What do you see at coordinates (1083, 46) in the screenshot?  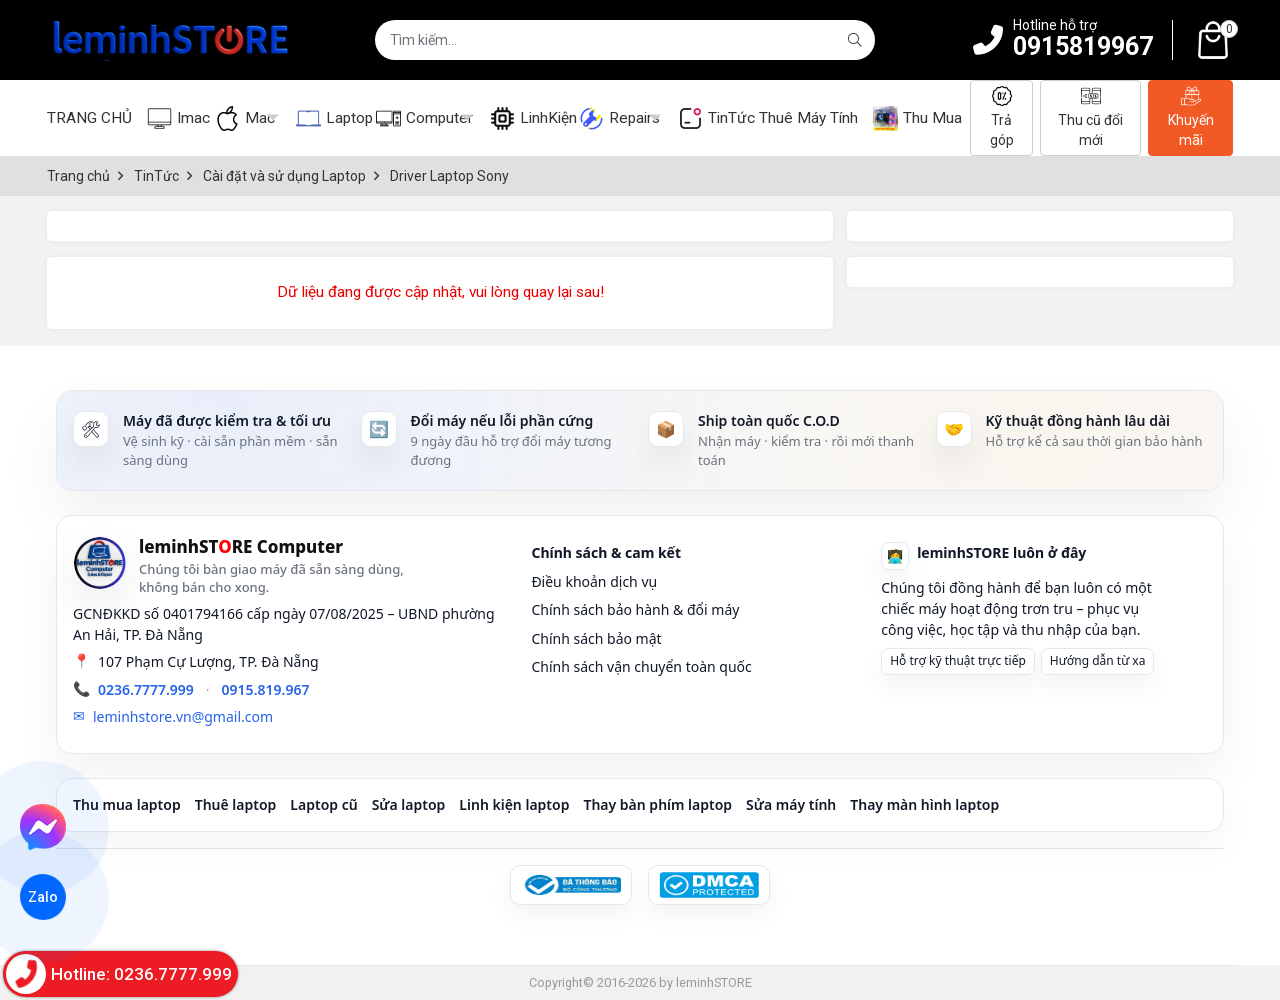 I see `0915819967` at bounding box center [1083, 46].